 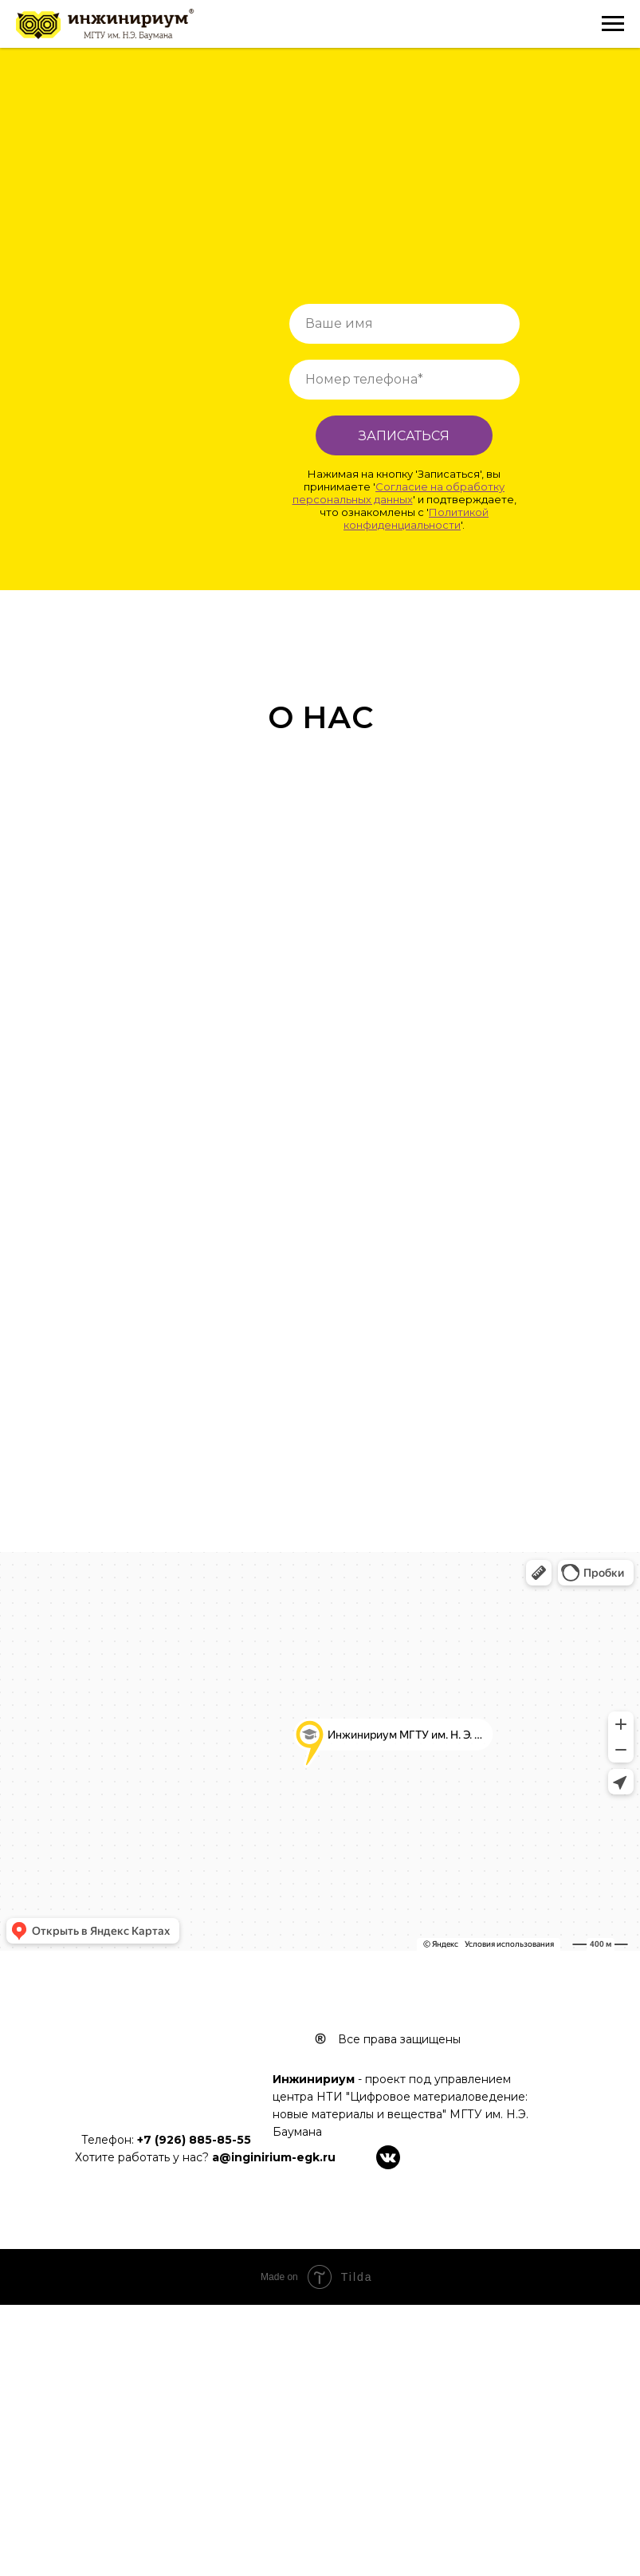 What do you see at coordinates (404, 380) in the screenshot?
I see `[phone]` at bounding box center [404, 380].